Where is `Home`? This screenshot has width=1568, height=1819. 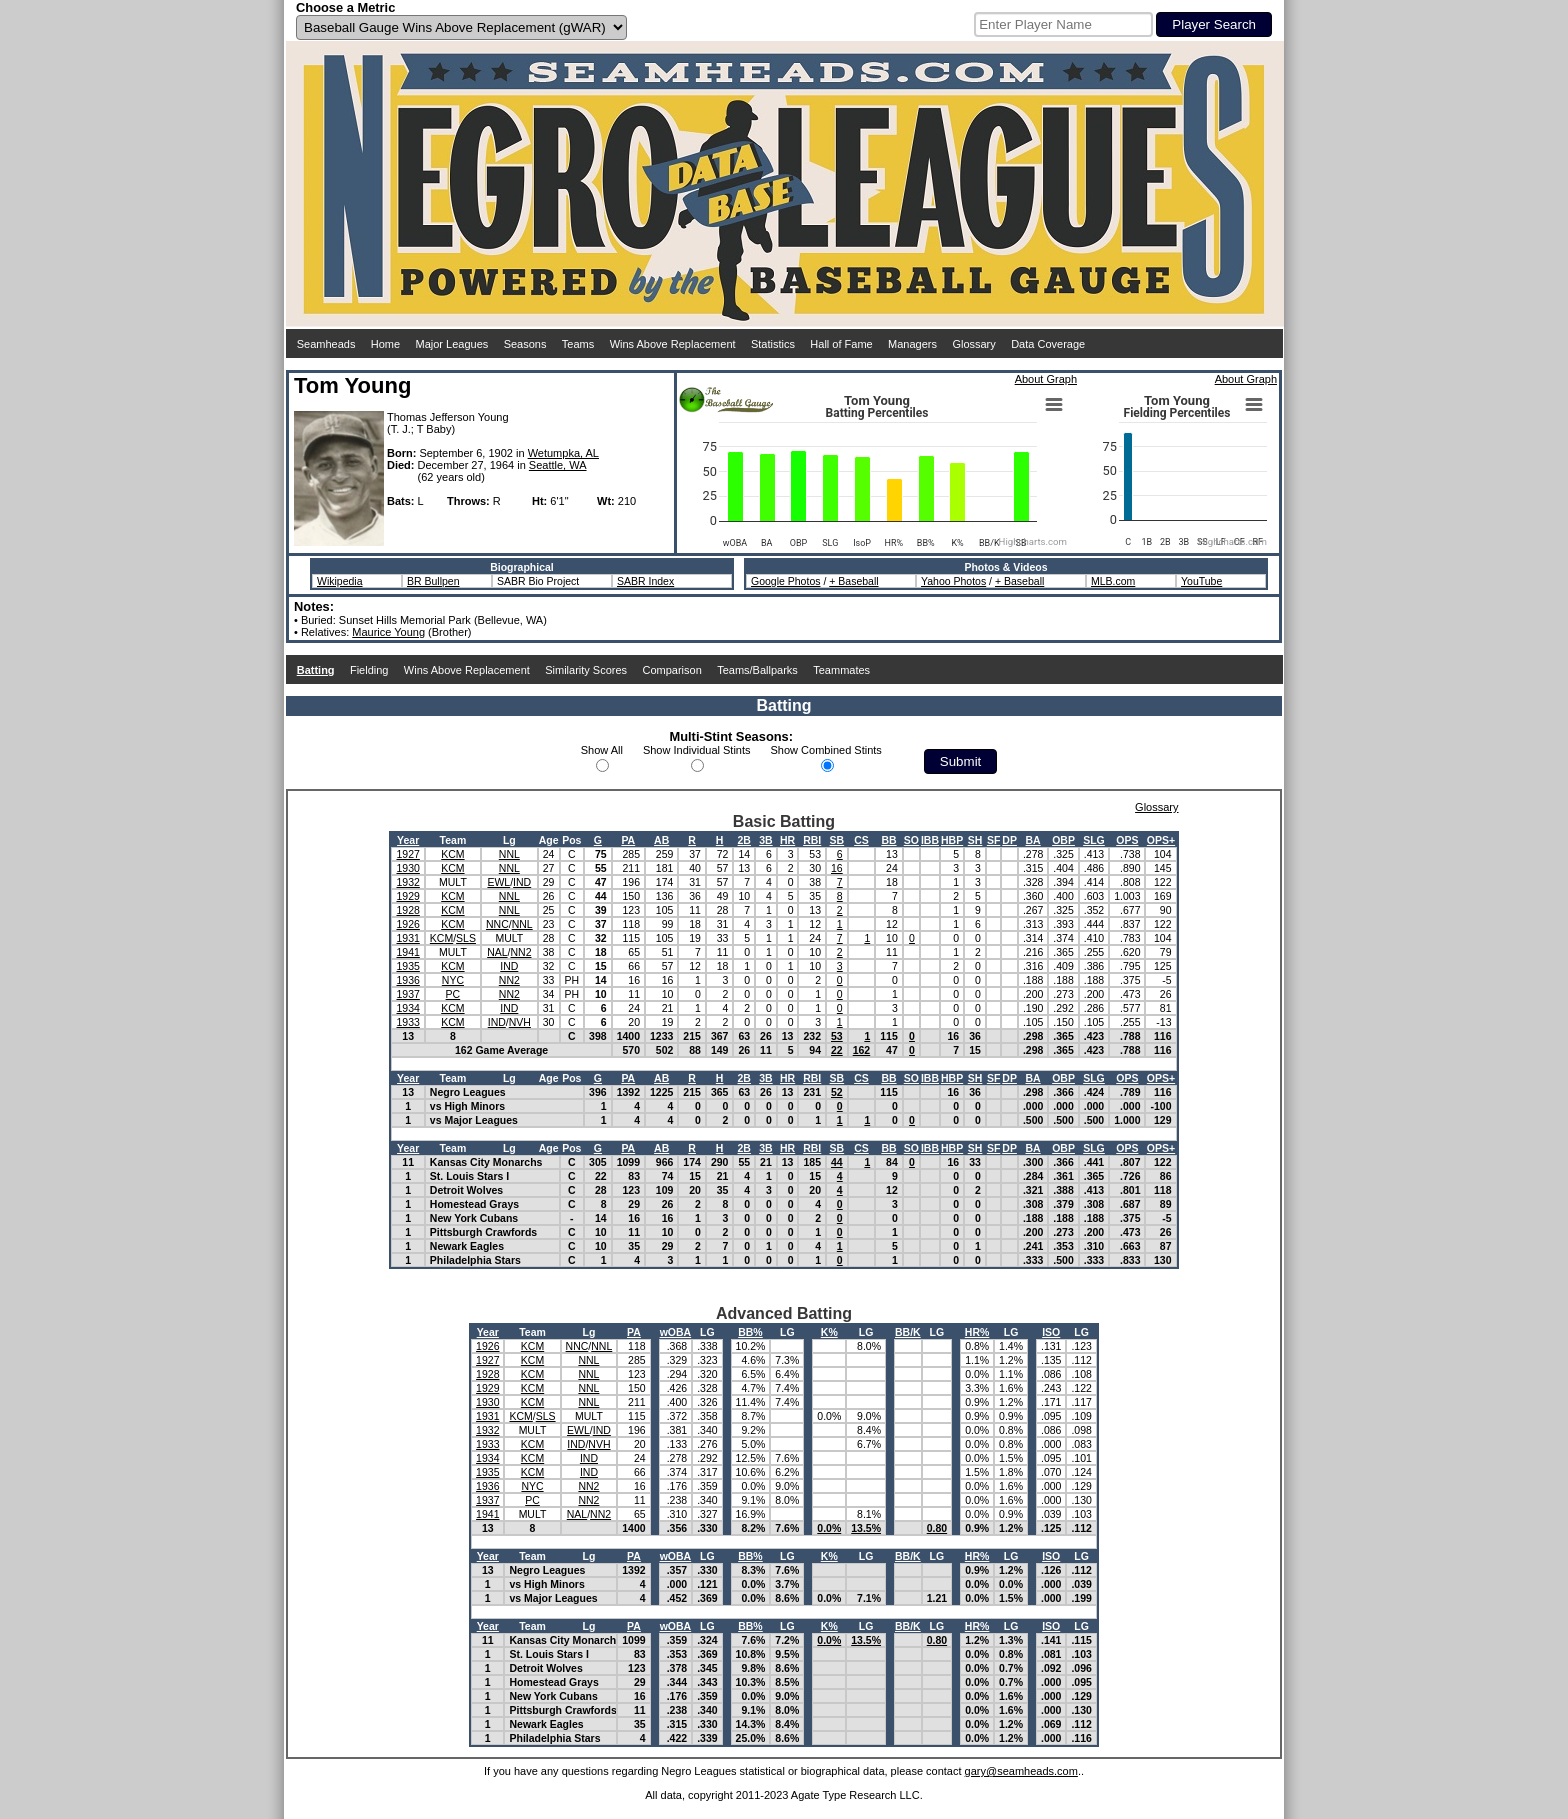
Home is located at coordinates (385, 344).